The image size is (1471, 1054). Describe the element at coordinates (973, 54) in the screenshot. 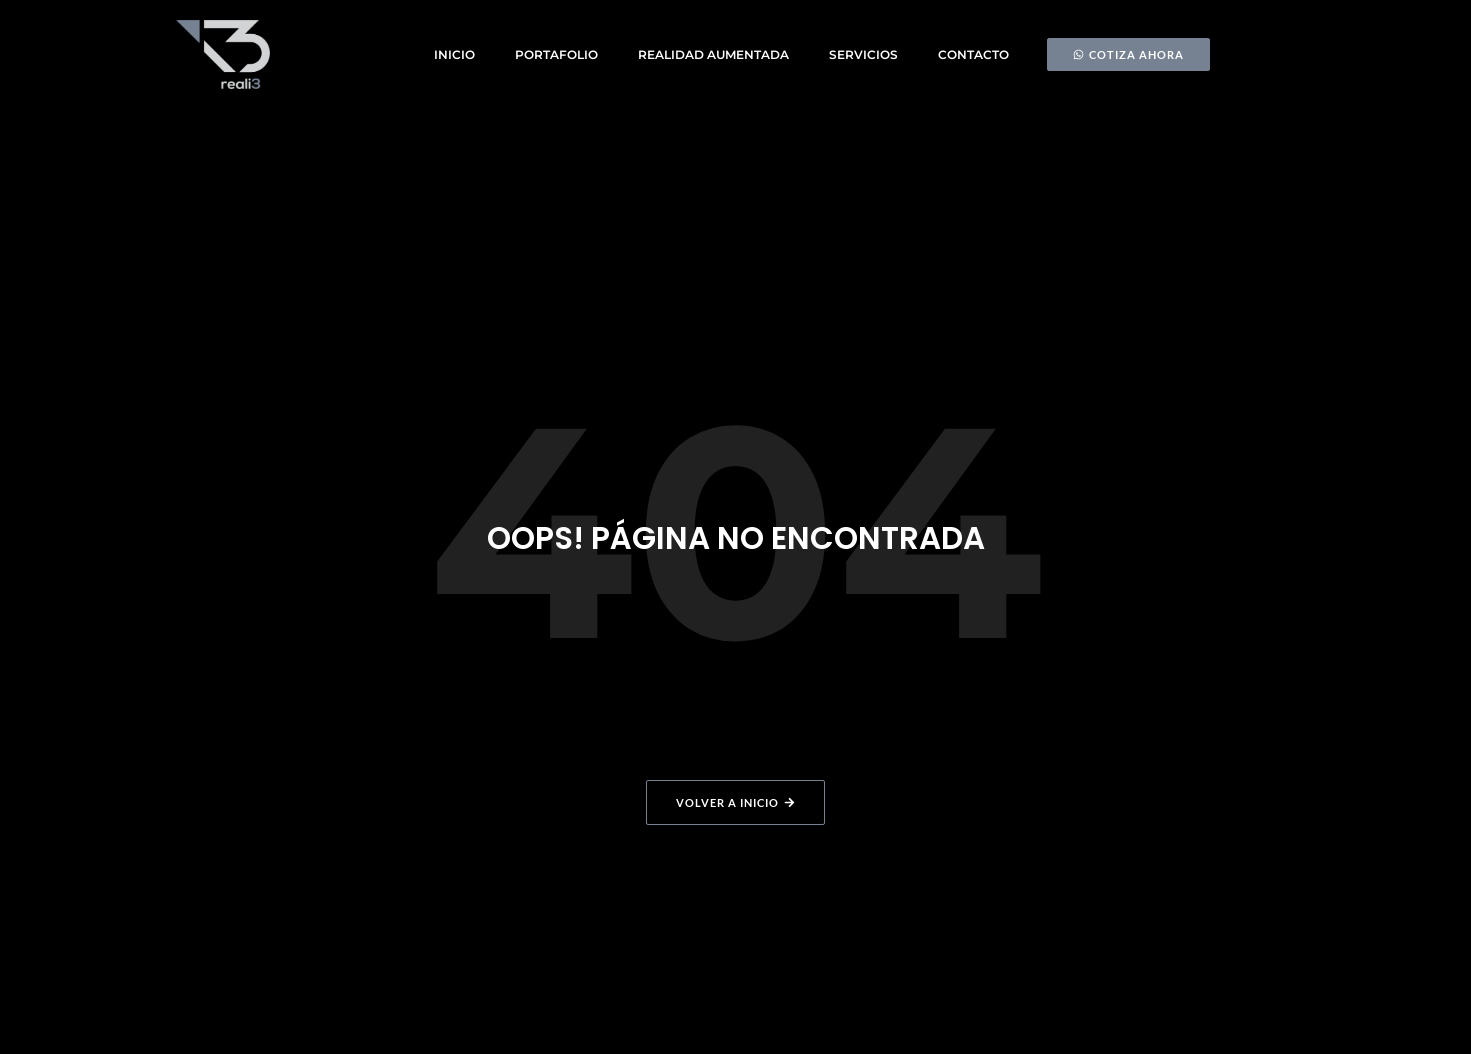

I see `Contacto` at that location.